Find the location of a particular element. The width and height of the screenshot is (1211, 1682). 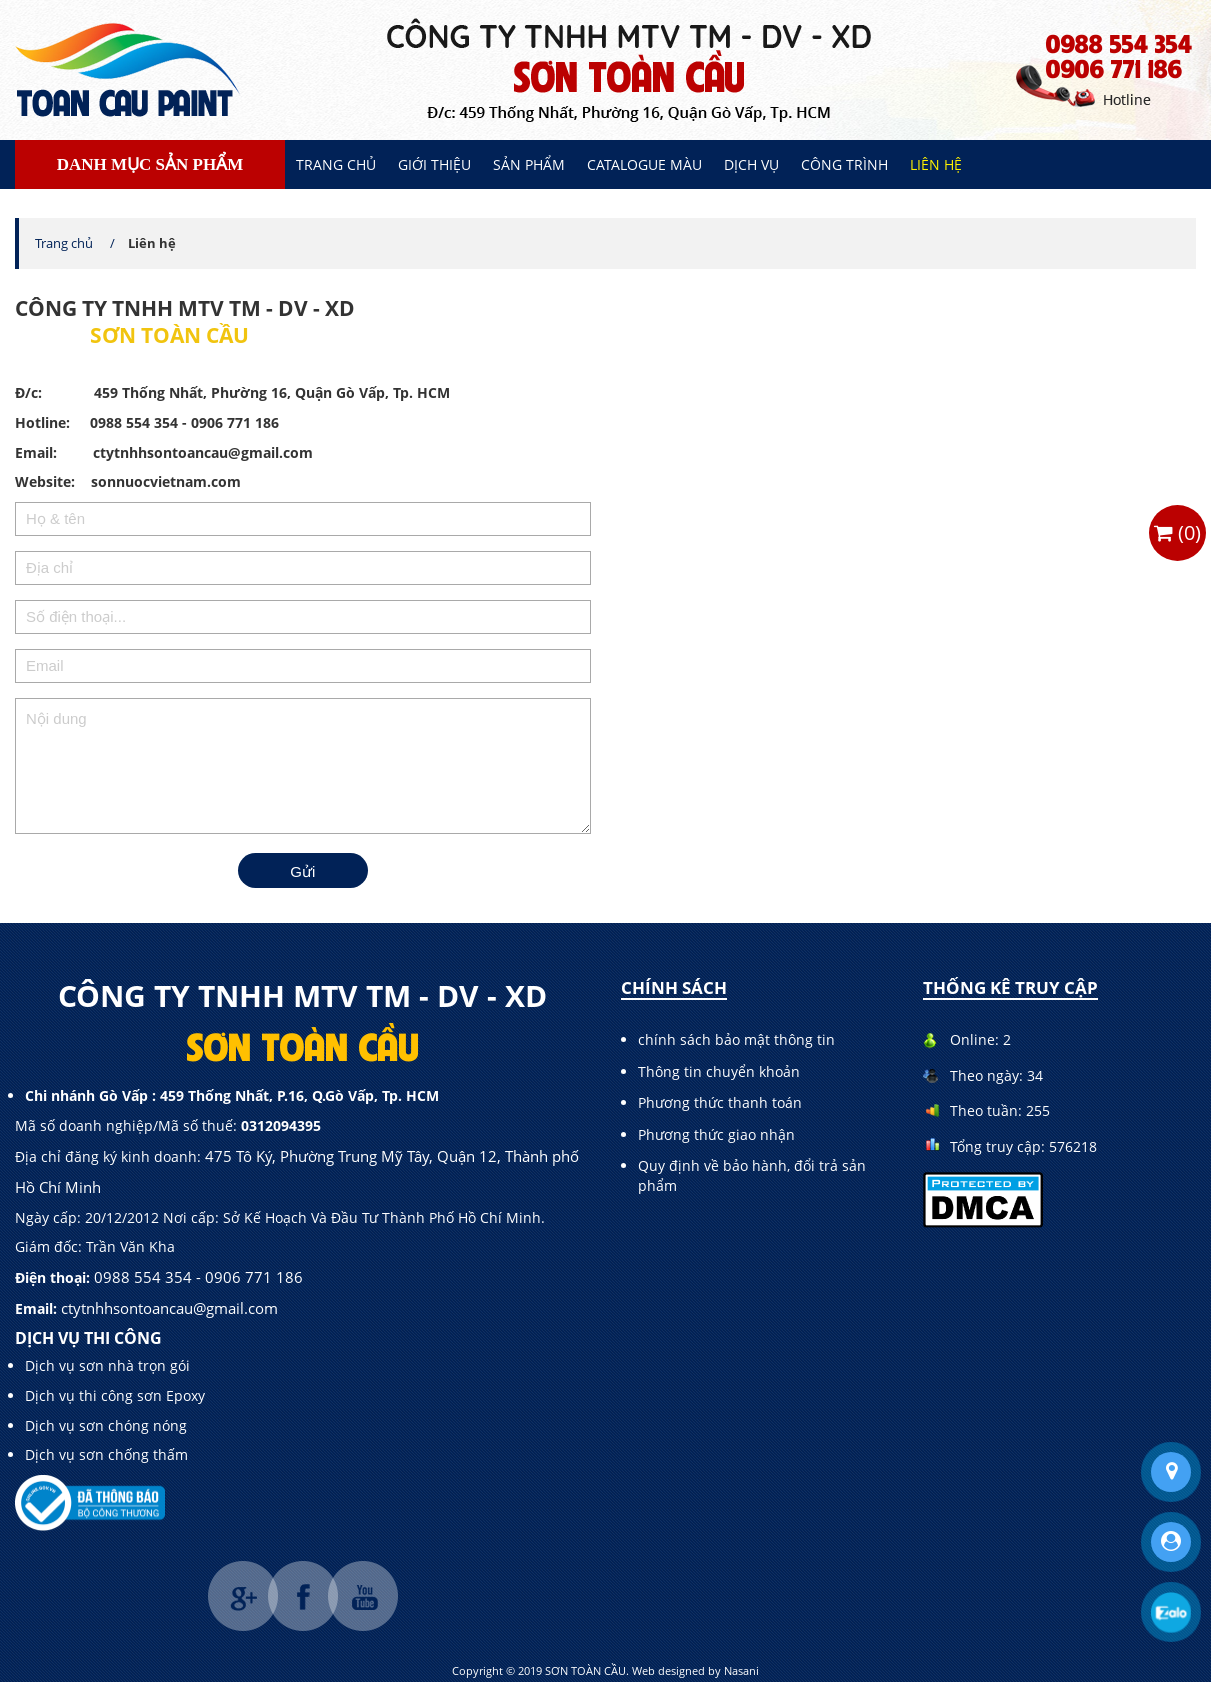

Phương thức thanh toán is located at coordinates (720, 1102).